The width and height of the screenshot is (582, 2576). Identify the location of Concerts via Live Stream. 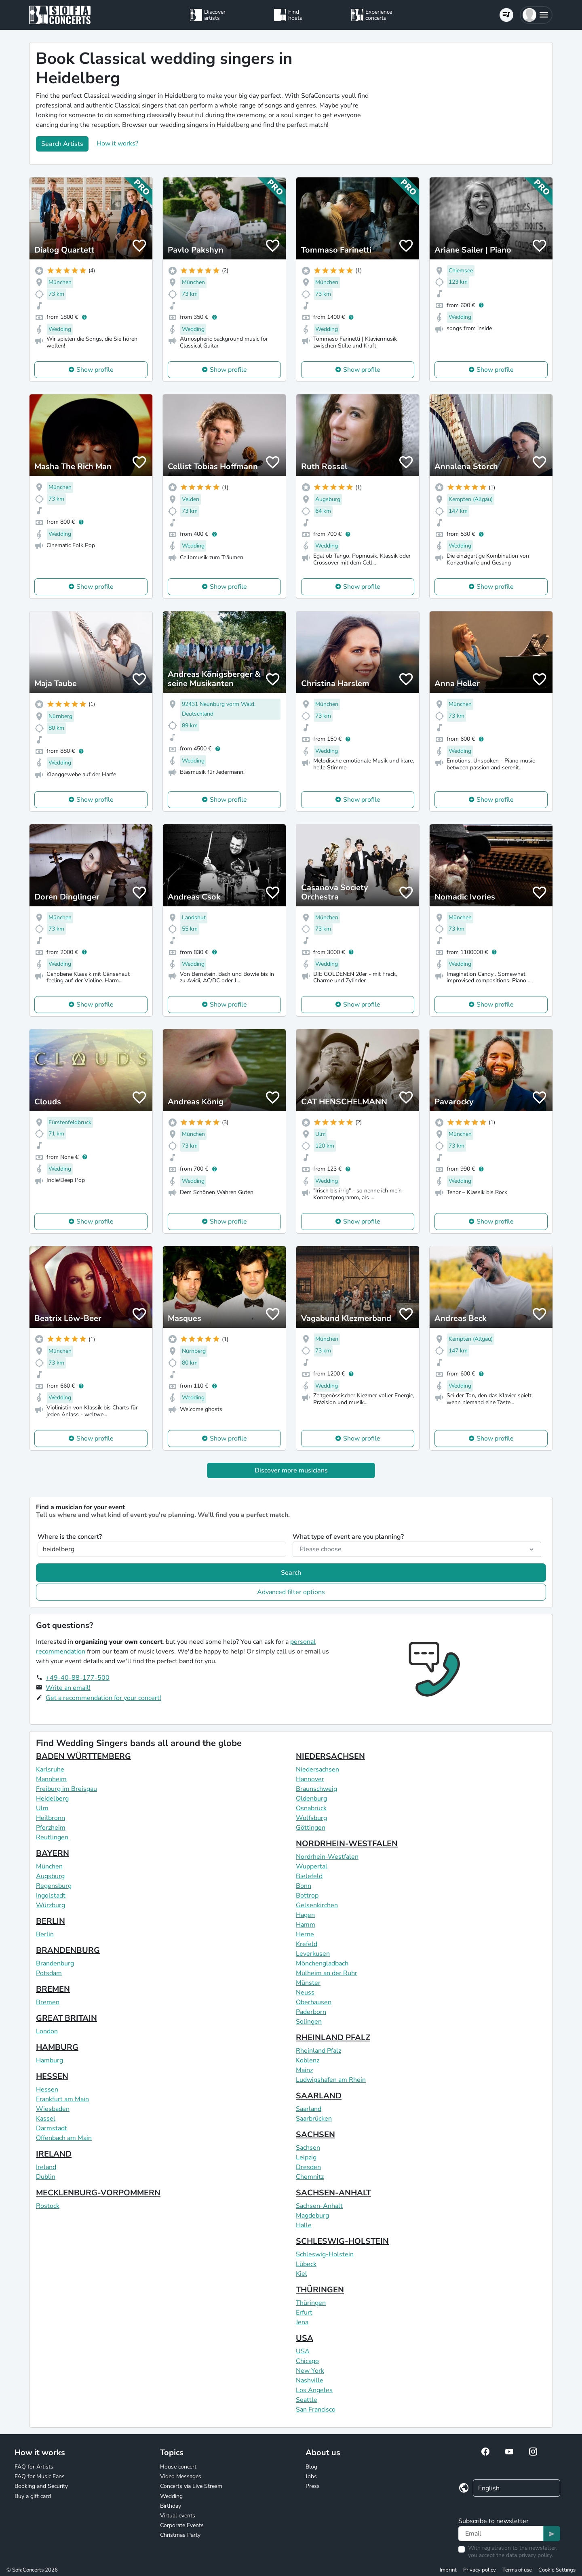
(191, 2486).